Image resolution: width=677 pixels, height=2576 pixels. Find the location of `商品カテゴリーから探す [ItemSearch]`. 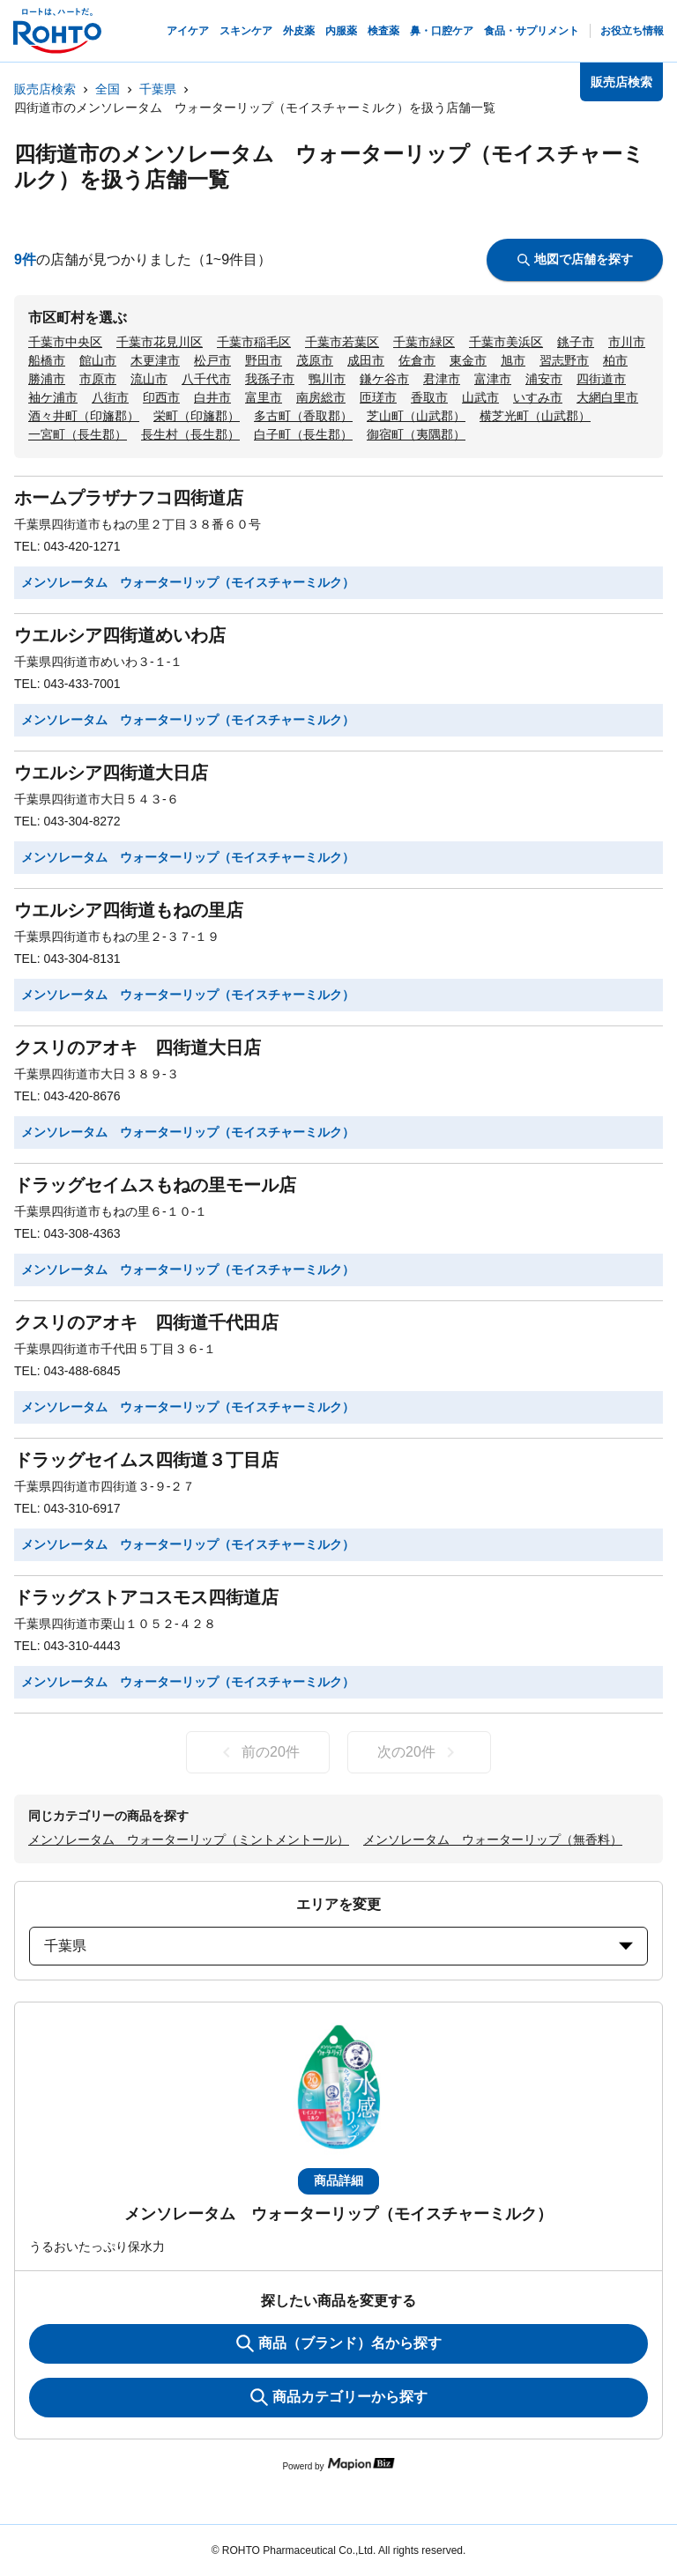

商品カテゴリーから探す [ItemSearch] is located at coordinates (339, 2397).